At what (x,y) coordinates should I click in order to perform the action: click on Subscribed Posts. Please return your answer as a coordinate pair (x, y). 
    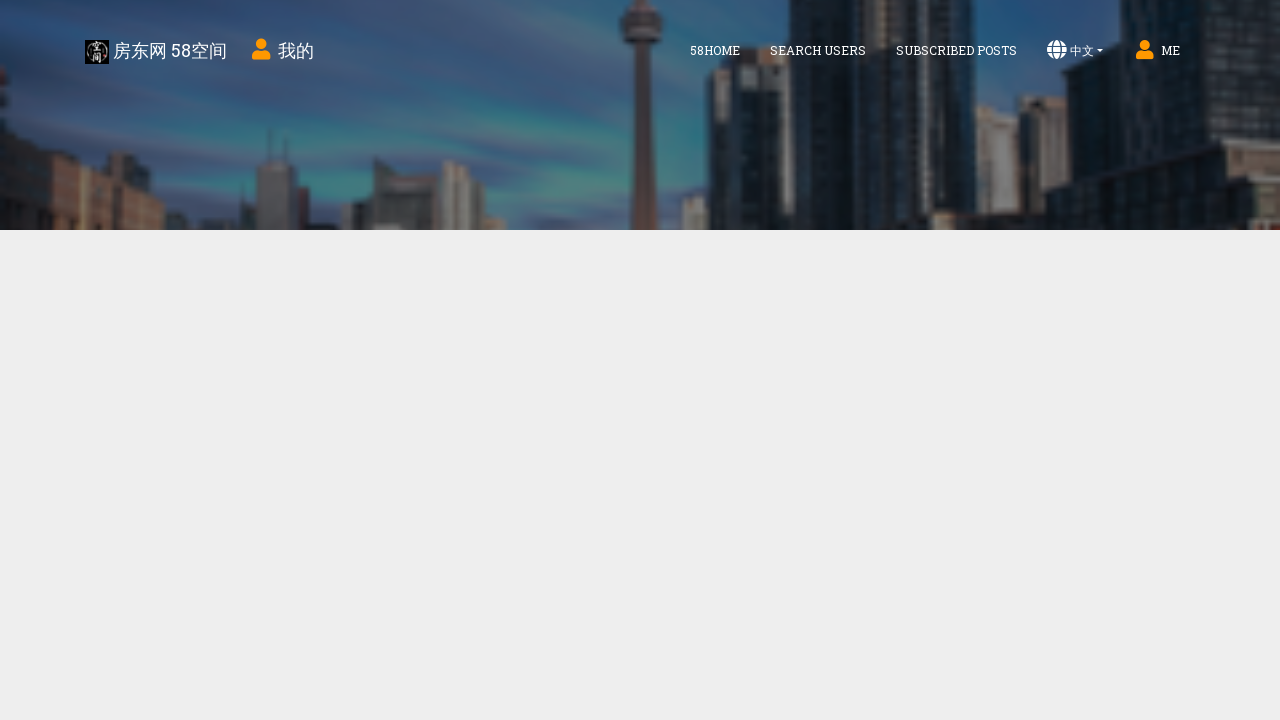
    Looking at the image, I should click on (956, 50).